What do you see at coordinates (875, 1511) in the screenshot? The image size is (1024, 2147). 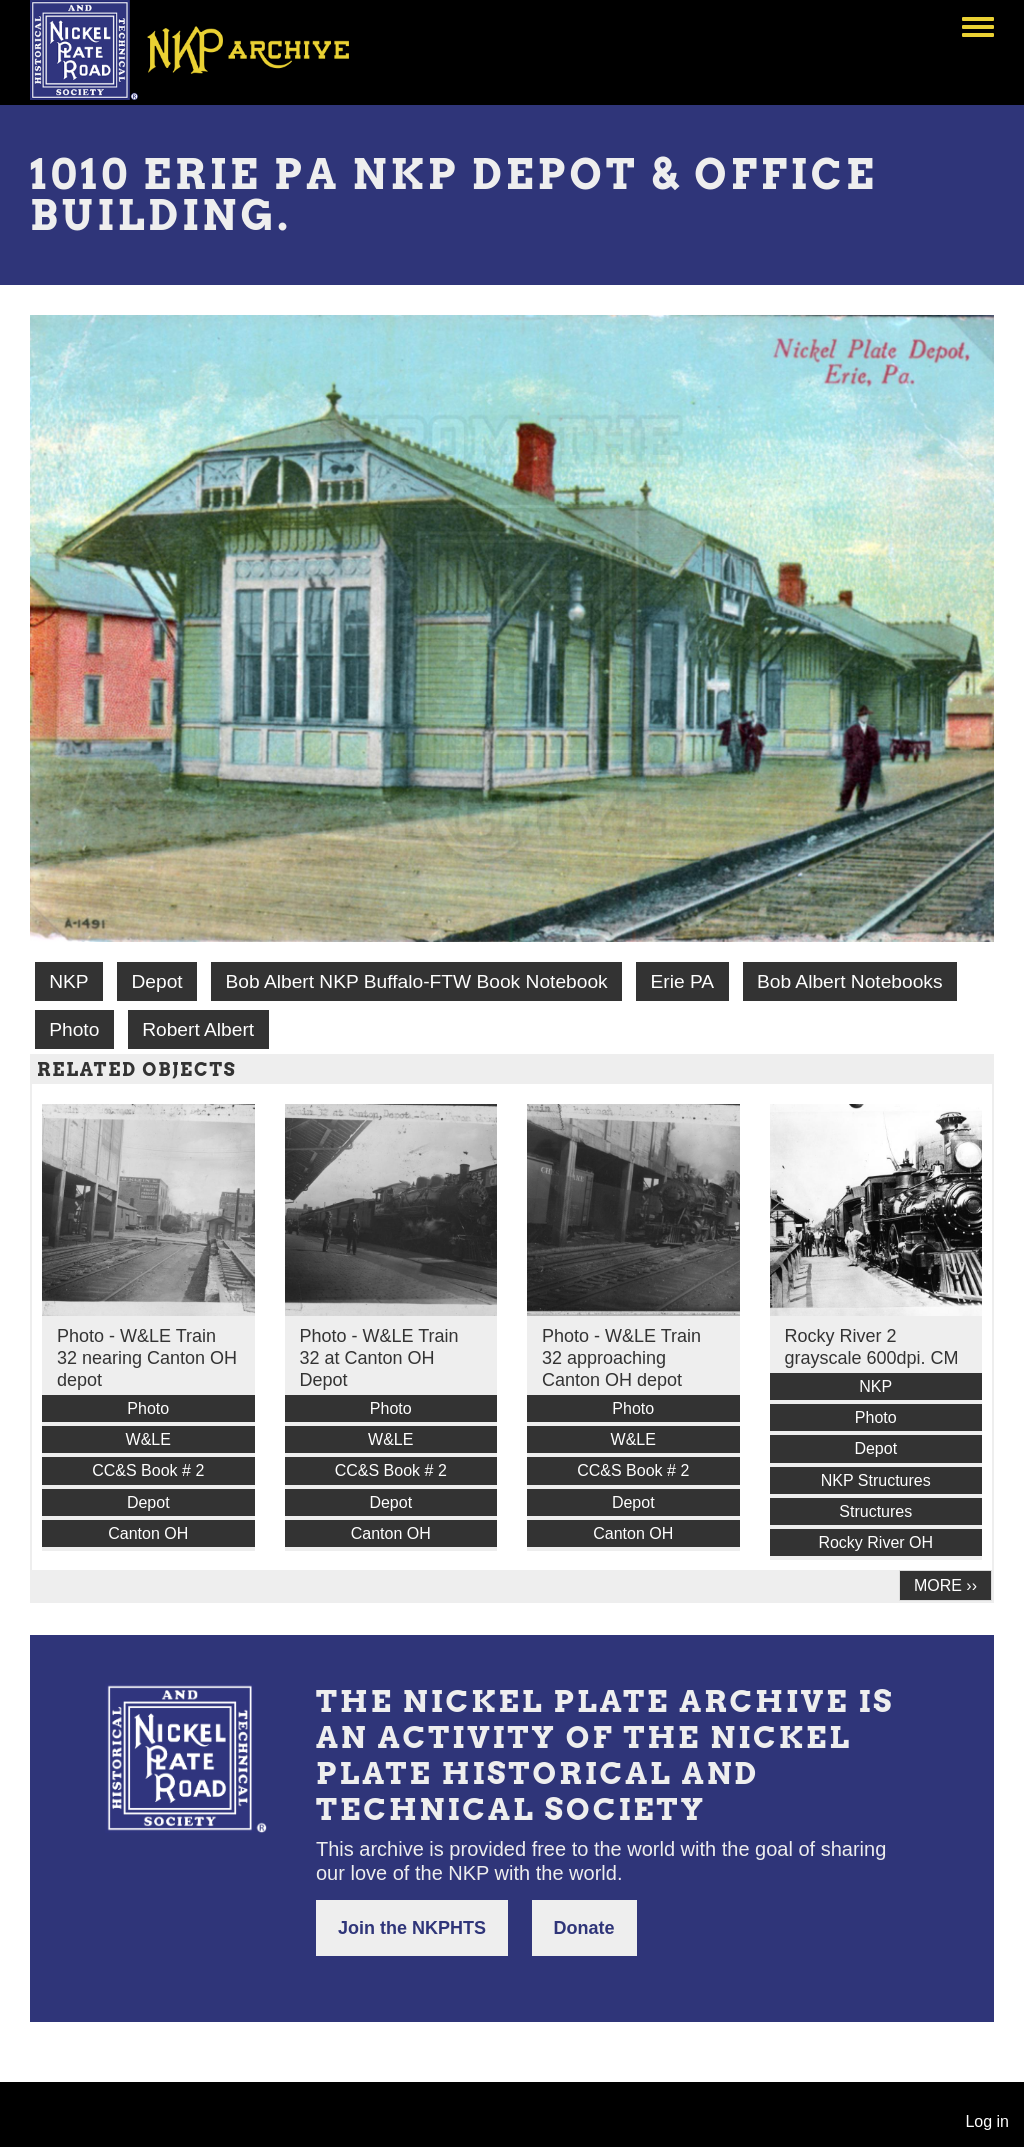 I see `Structures` at bounding box center [875, 1511].